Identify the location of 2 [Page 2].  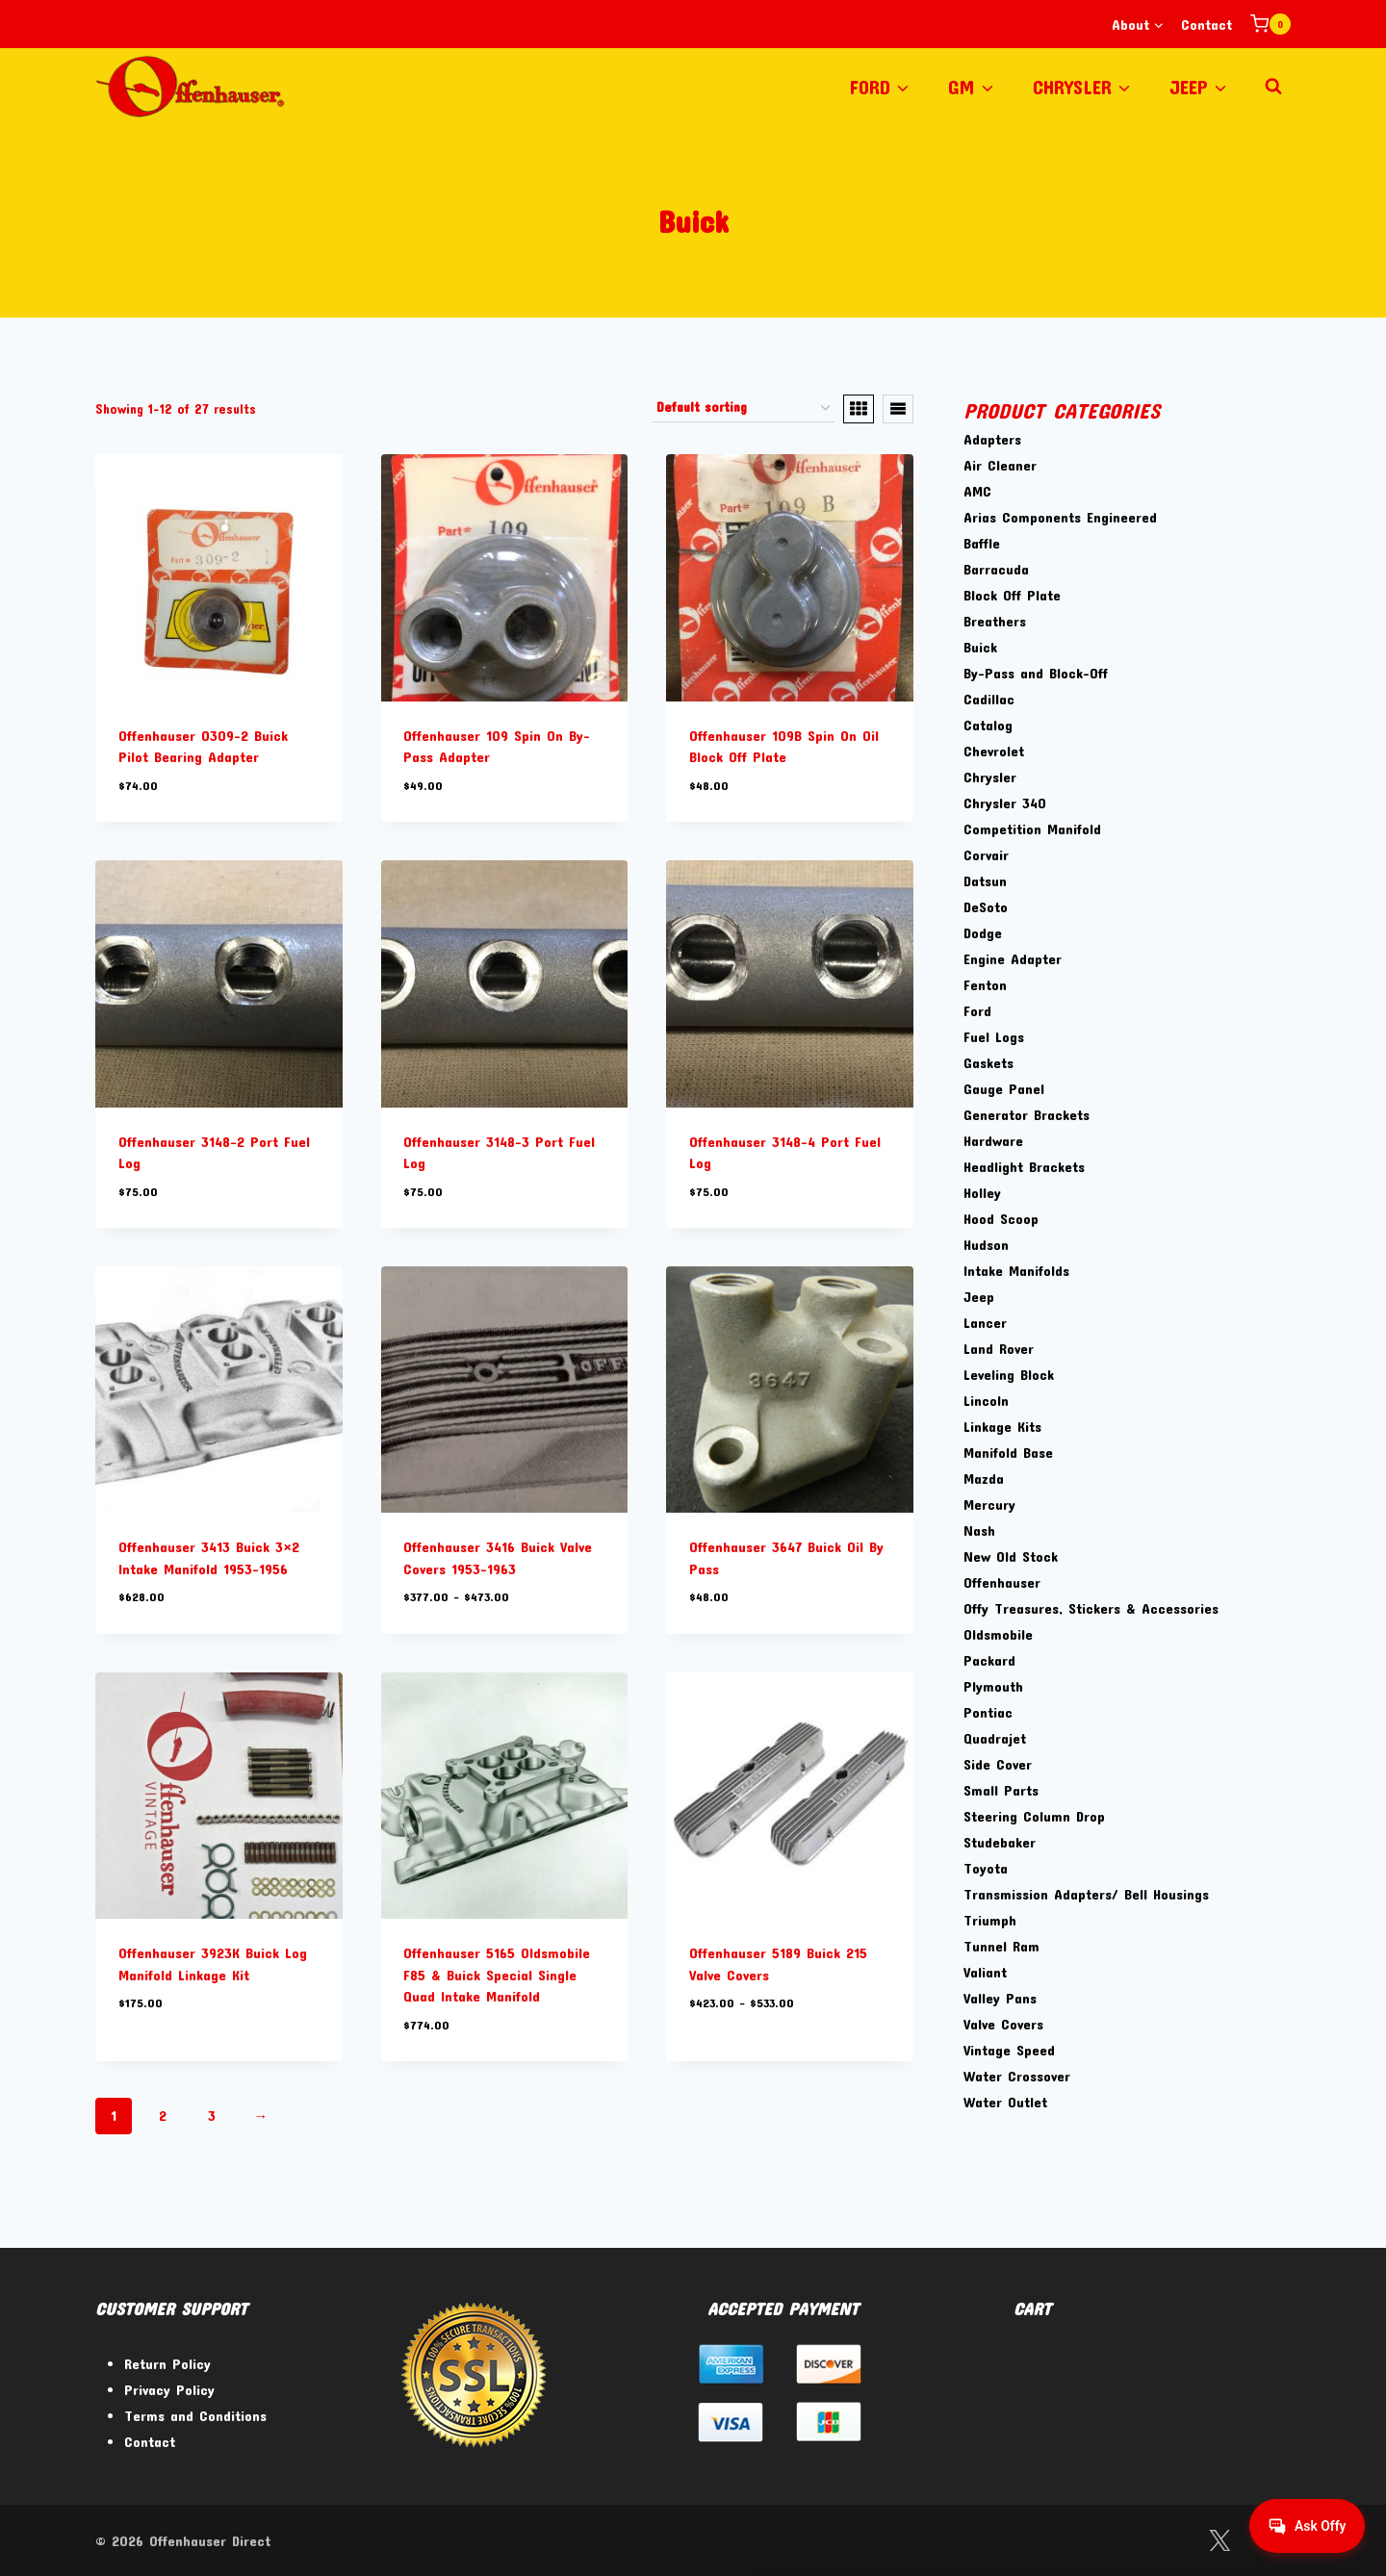
(163, 2115).